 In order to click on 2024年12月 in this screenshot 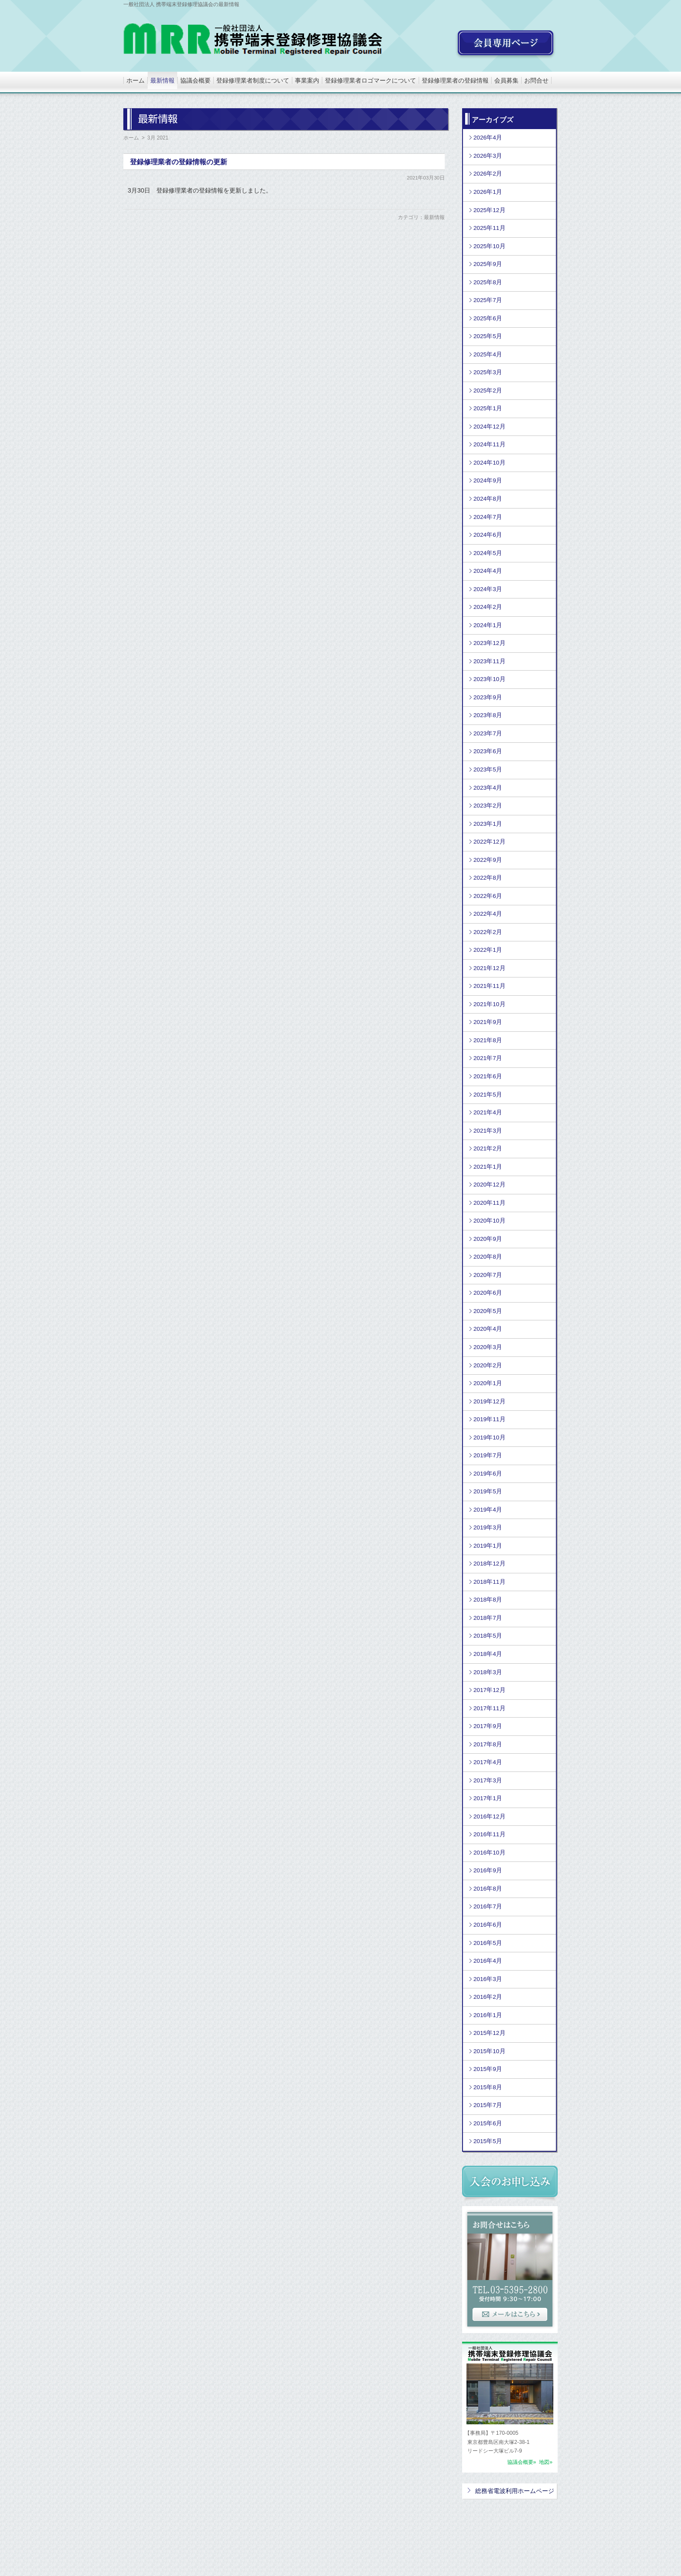, I will do `click(489, 426)`.